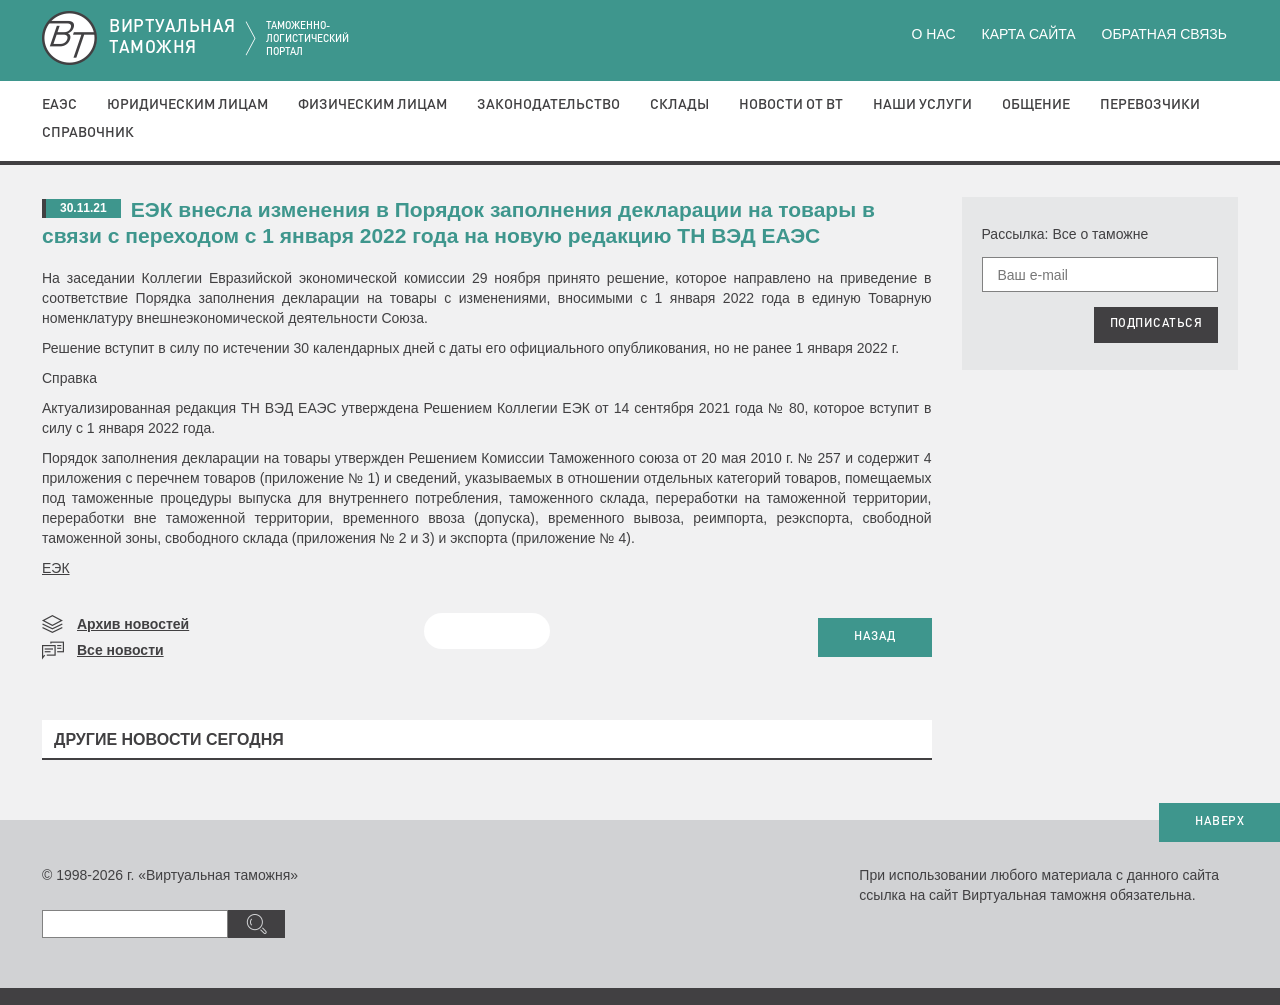 The height and width of the screenshot is (1005, 1280). I want to click on Обратная связь, so click(1164, 34).